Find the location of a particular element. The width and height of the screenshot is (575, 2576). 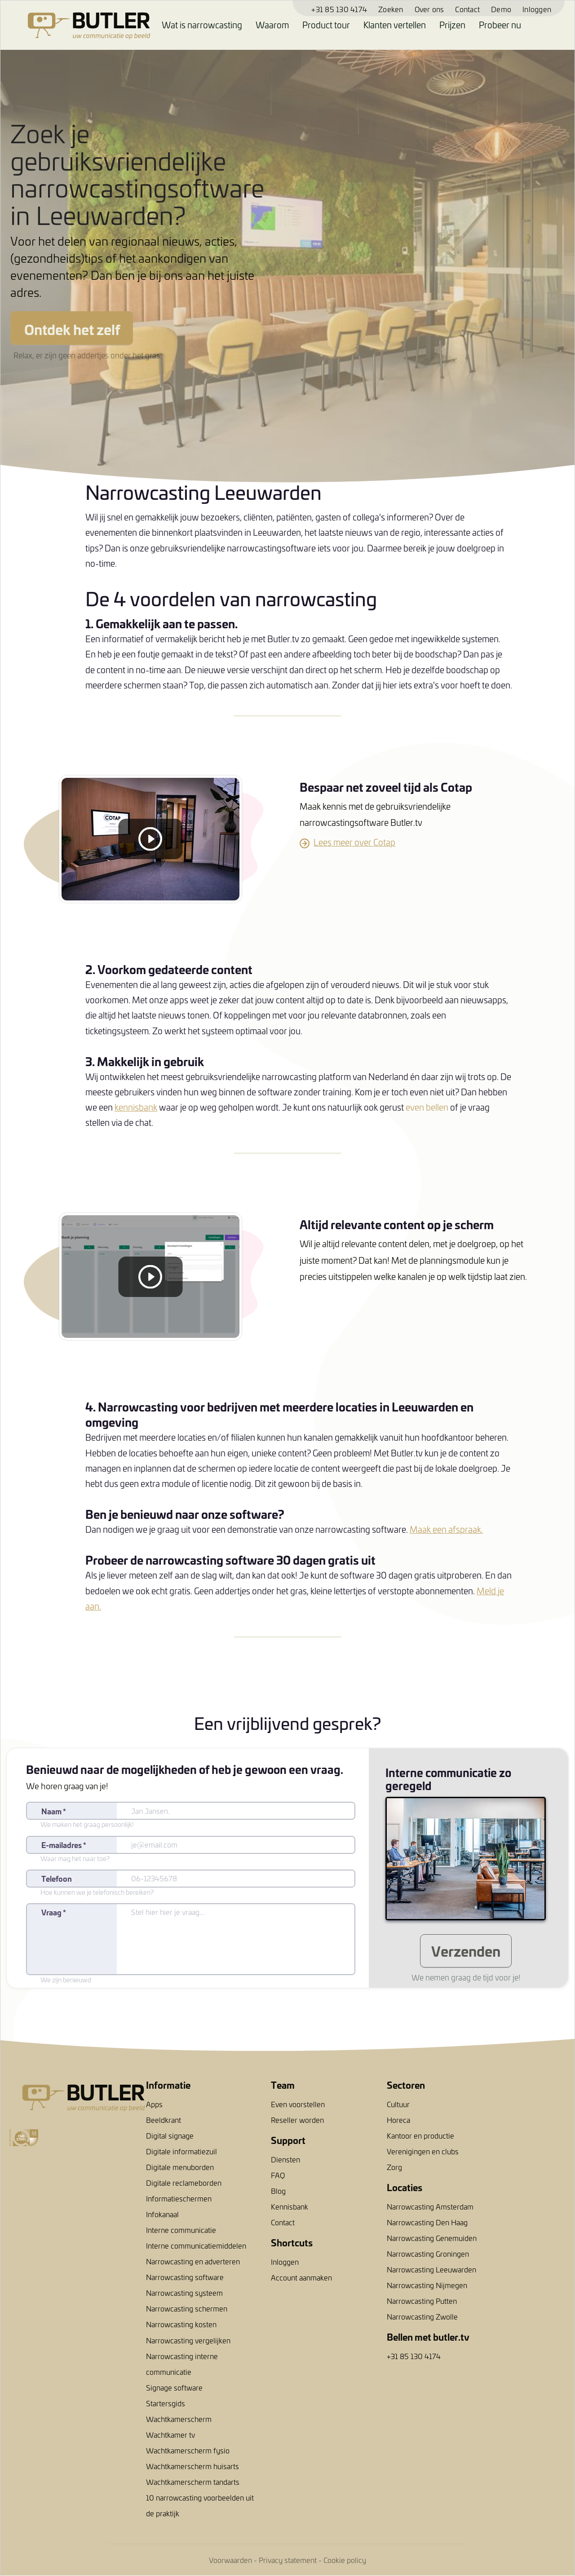

Zorg is located at coordinates (394, 2167).